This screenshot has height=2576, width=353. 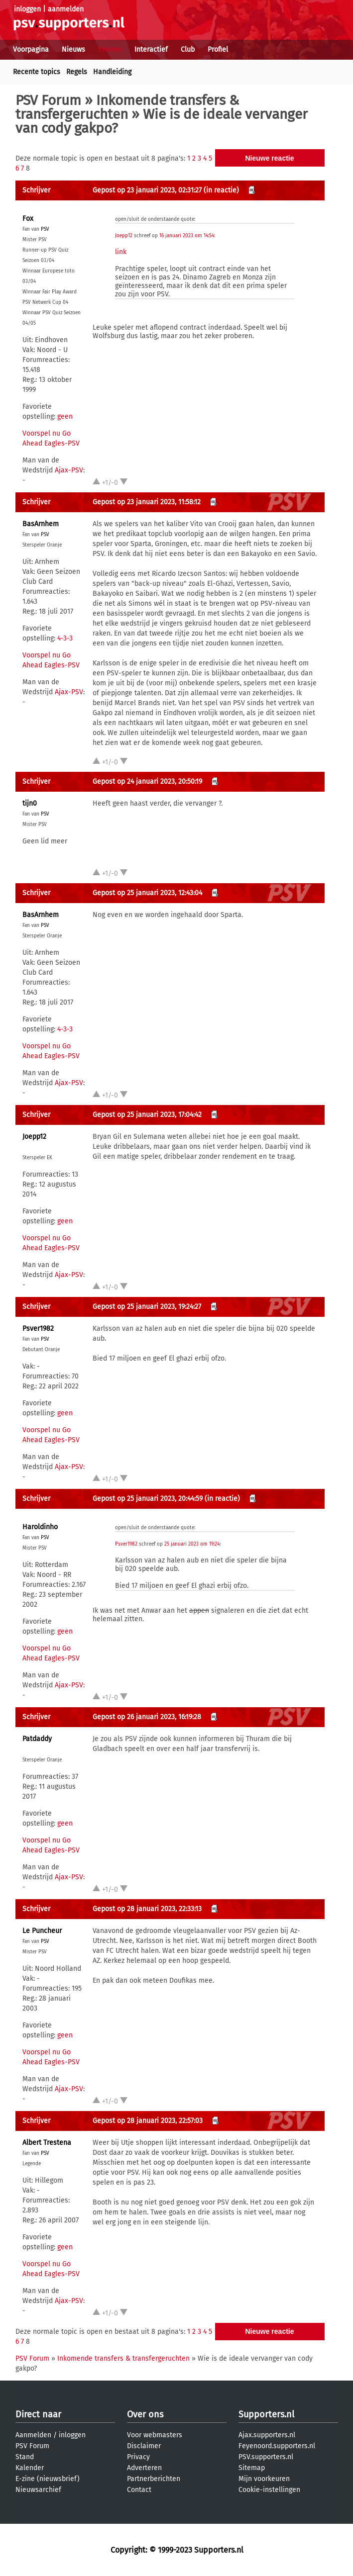 I want to click on Albert Trestena, so click(x=46, y=2142).